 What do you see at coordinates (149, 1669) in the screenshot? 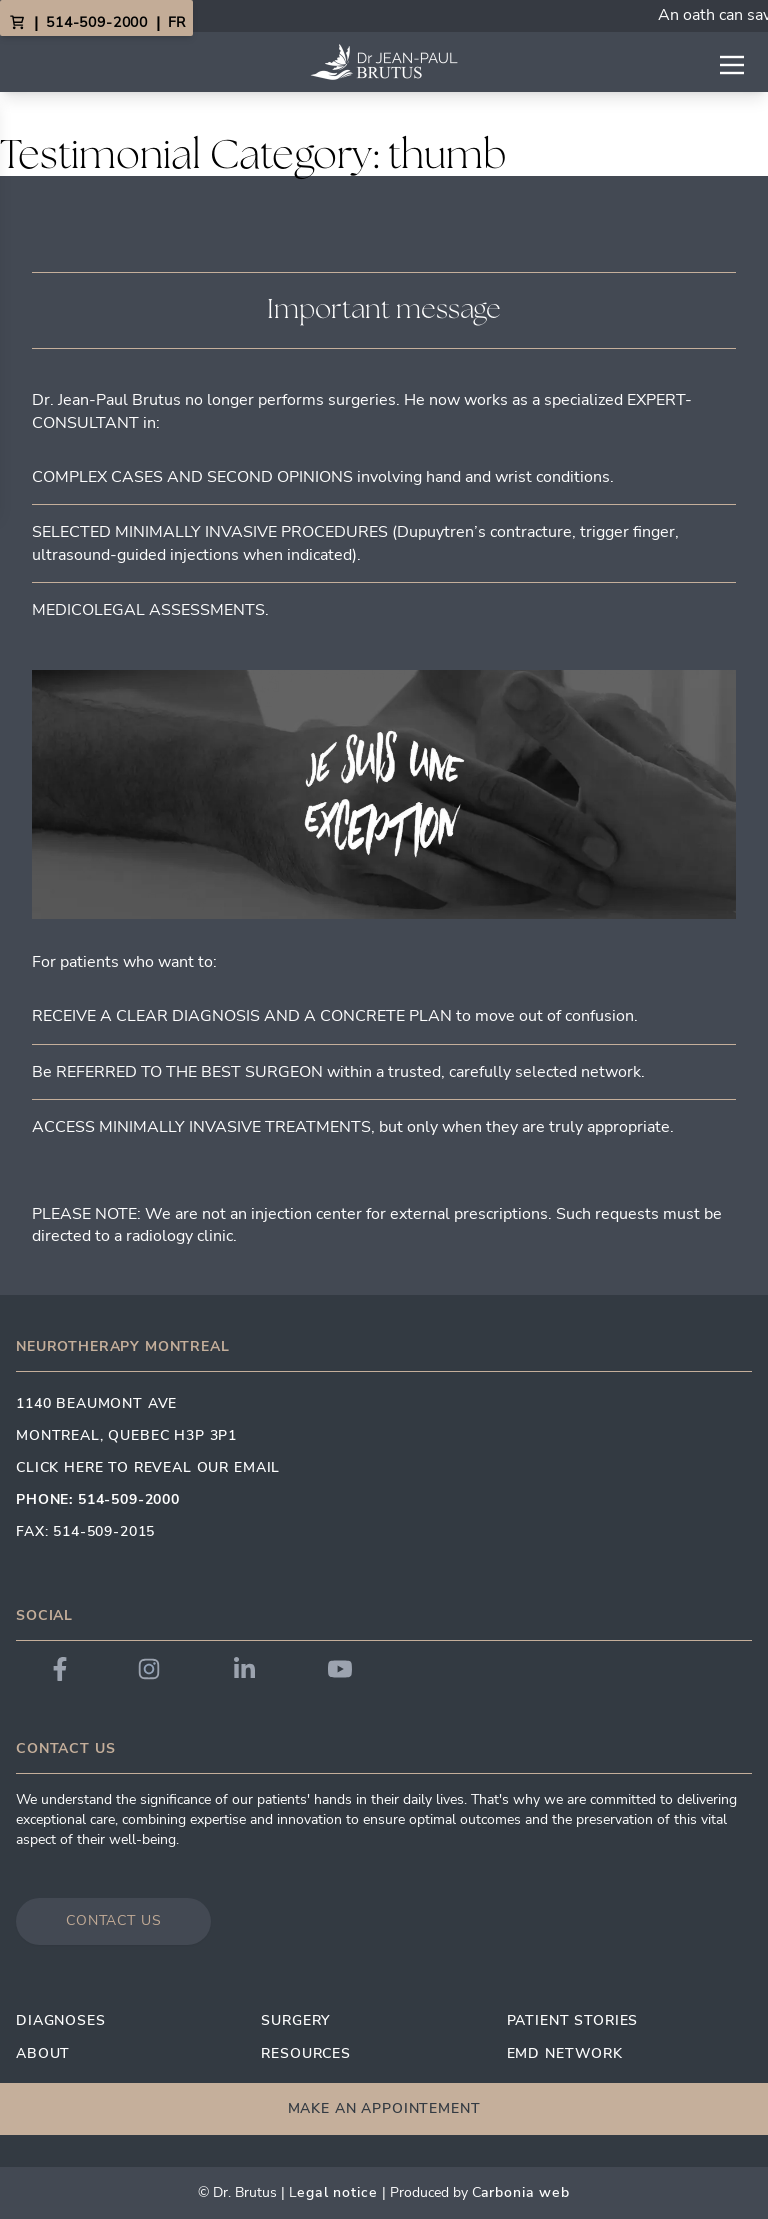
I see `[Link to Dr. Brutus Instagram]` at bounding box center [149, 1669].